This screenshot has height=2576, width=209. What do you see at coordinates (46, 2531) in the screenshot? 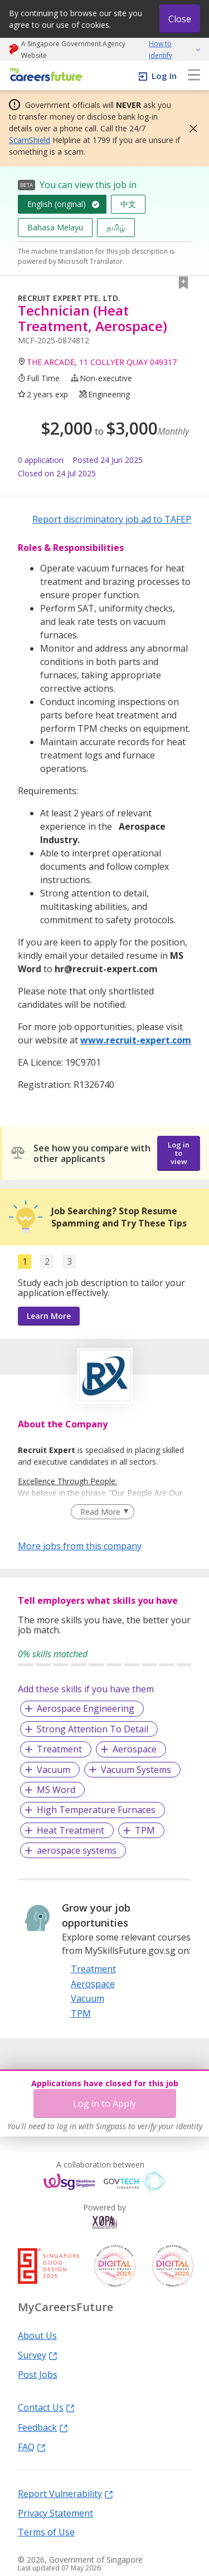
I see `Terms of Use` at bounding box center [46, 2531].